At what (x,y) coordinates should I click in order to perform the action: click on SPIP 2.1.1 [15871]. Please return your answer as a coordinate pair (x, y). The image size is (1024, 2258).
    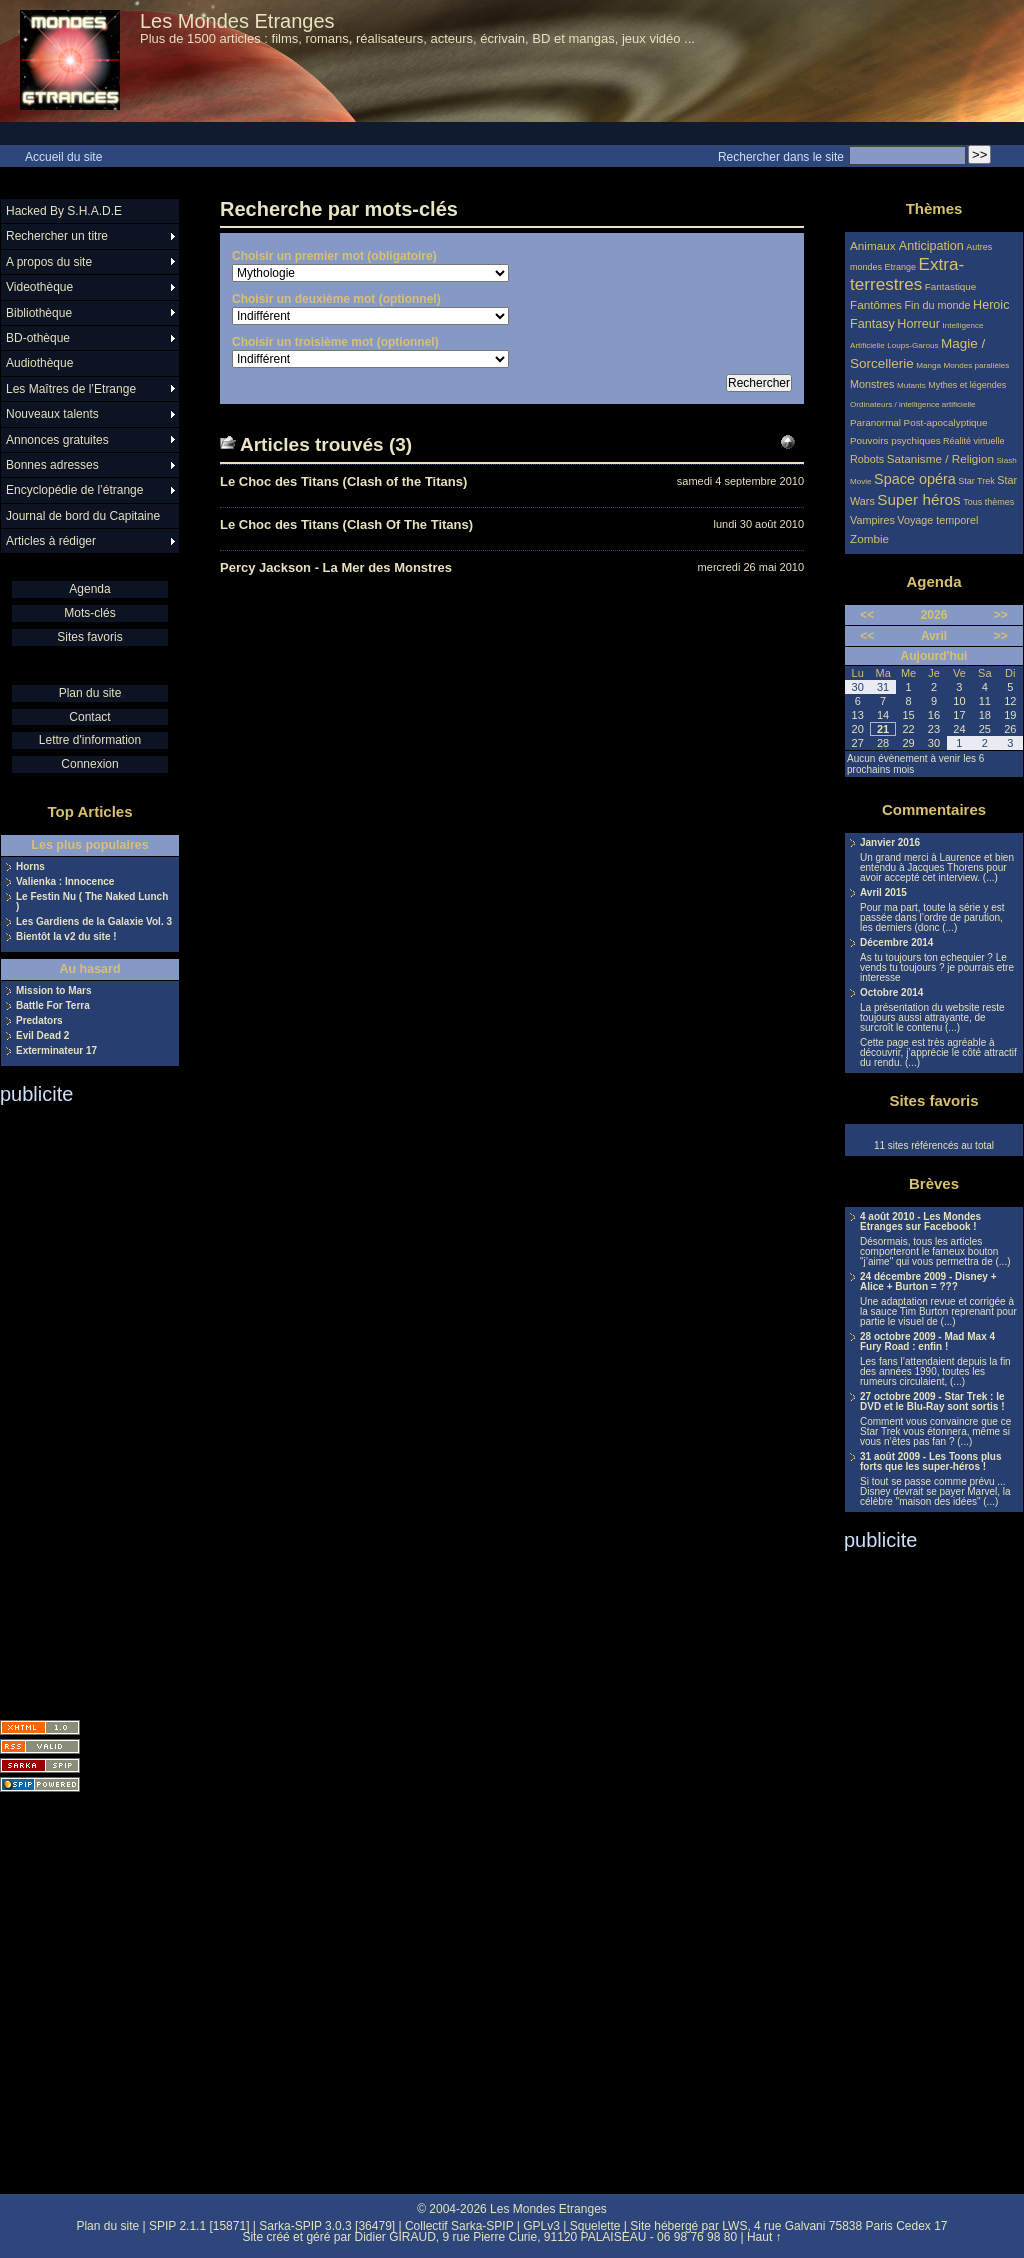
    Looking at the image, I should click on (199, 2226).